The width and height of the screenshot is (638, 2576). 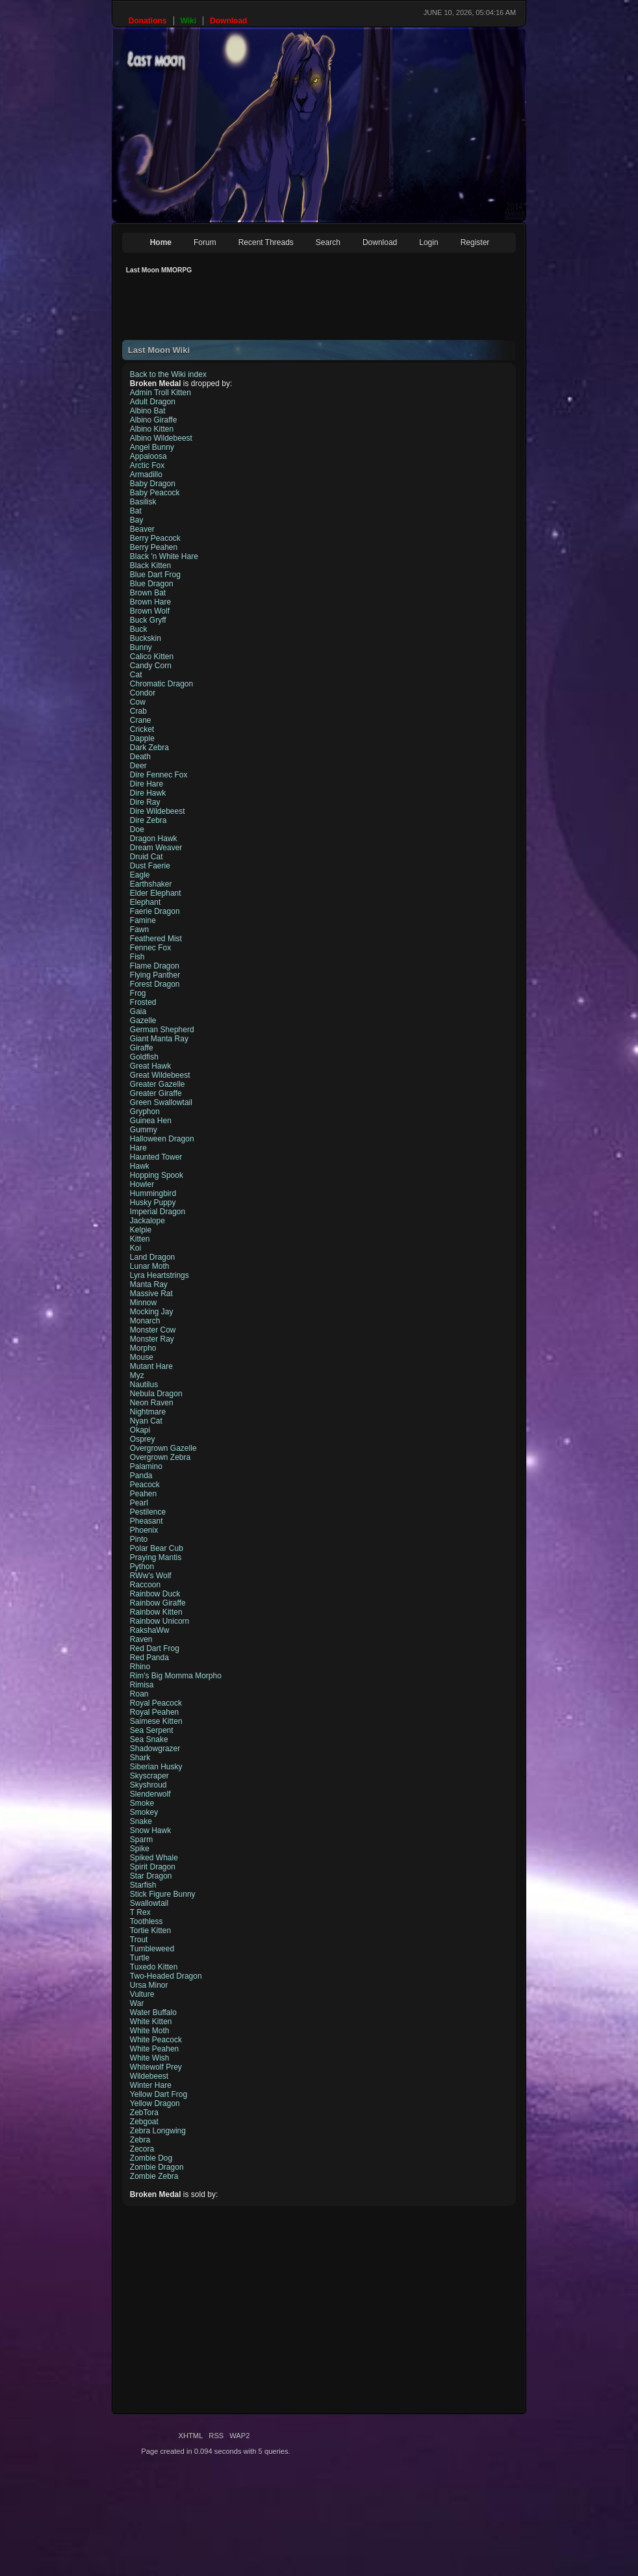 What do you see at coordinates (140, 1912) in the screenshot?
I see `T Rex` at bounding box center [140, 1912].